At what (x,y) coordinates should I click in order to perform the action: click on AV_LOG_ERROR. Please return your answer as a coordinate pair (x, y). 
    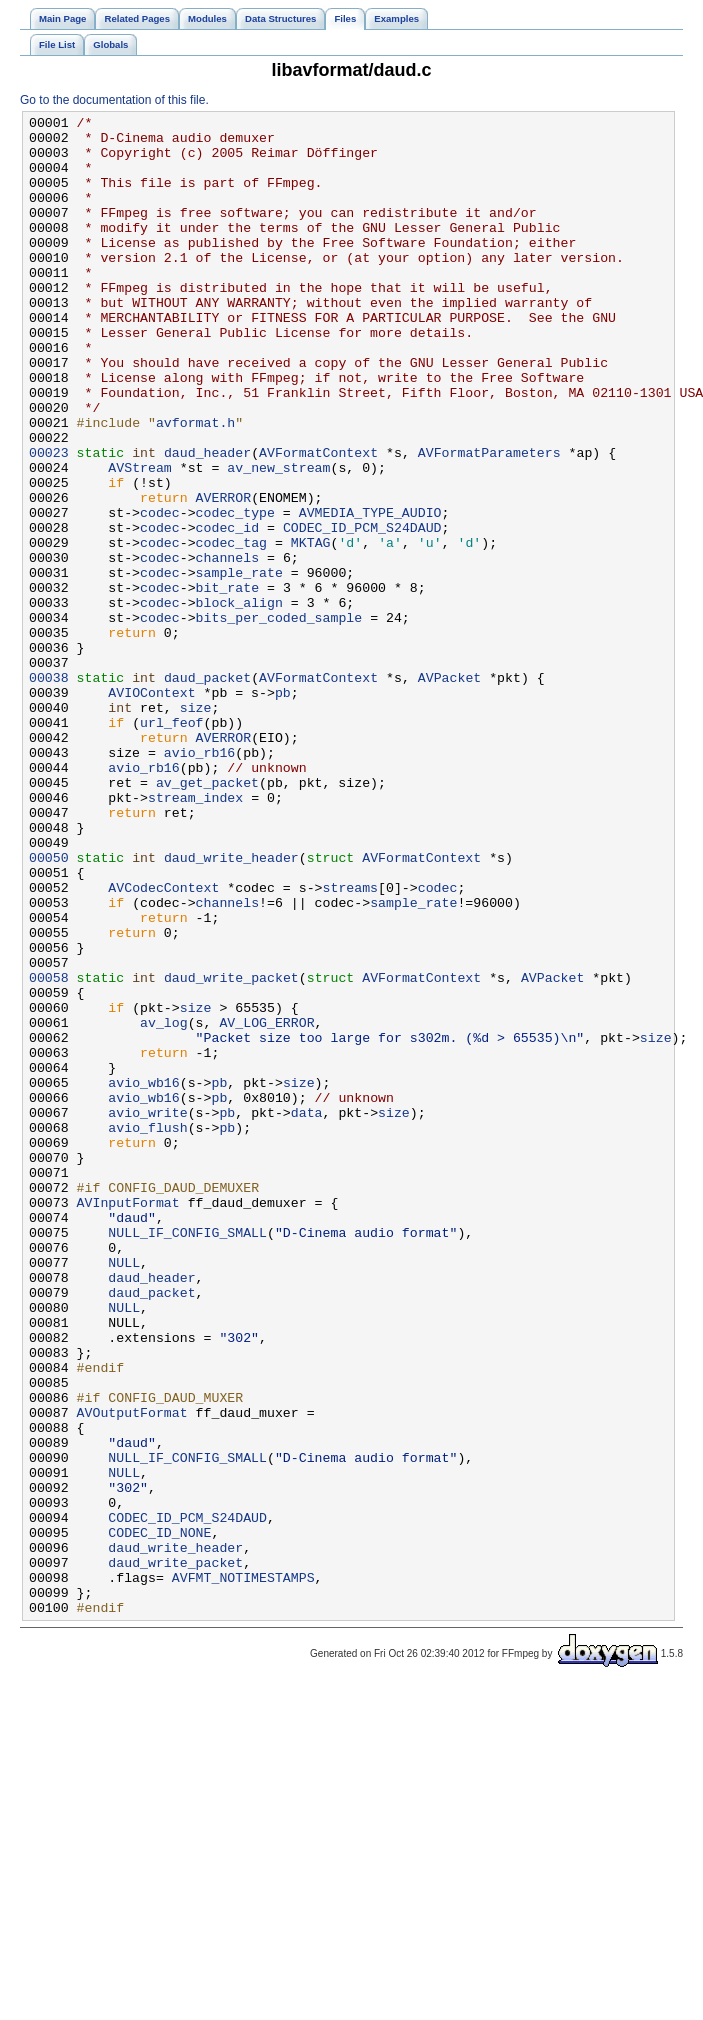
    Looking at the image, I should click on (266, 1205).